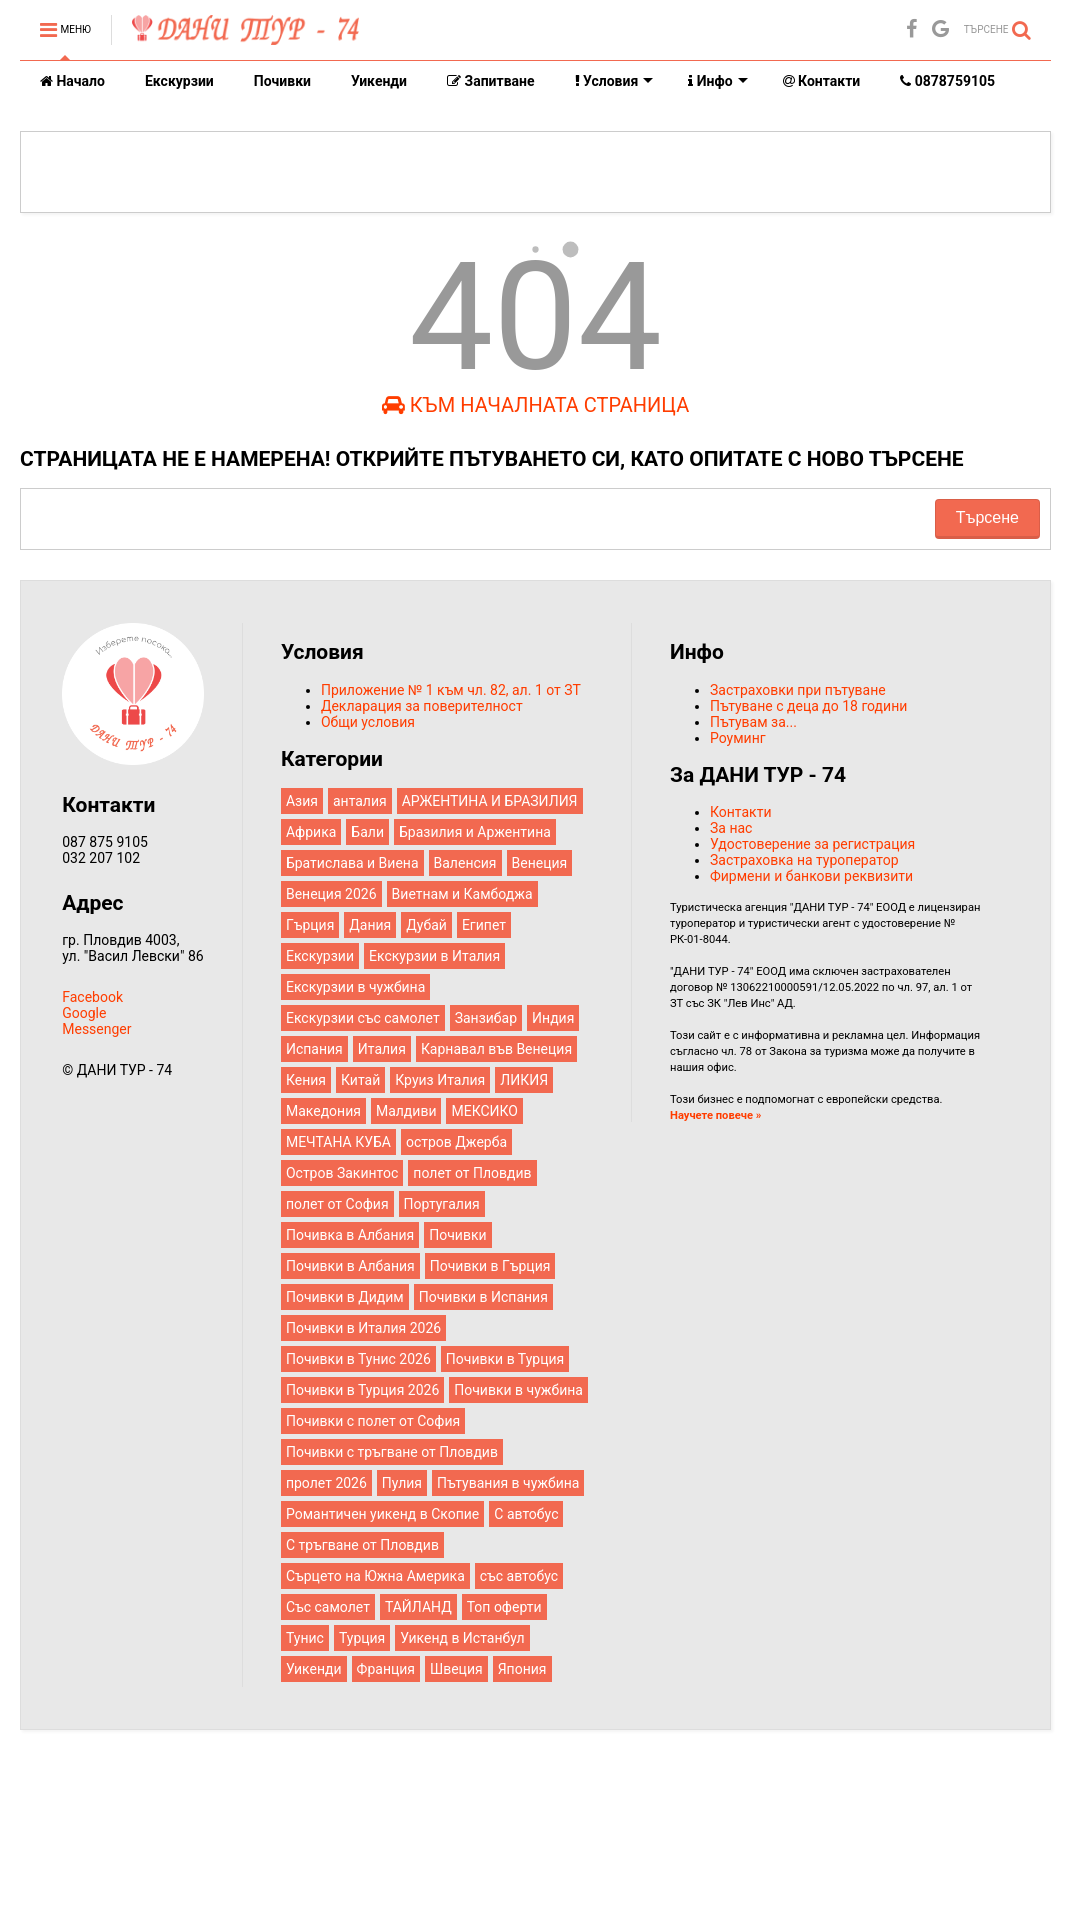  Describe the element at coordinates (326, 1483) in the screenshot. I see `пролет 2026` at that location.